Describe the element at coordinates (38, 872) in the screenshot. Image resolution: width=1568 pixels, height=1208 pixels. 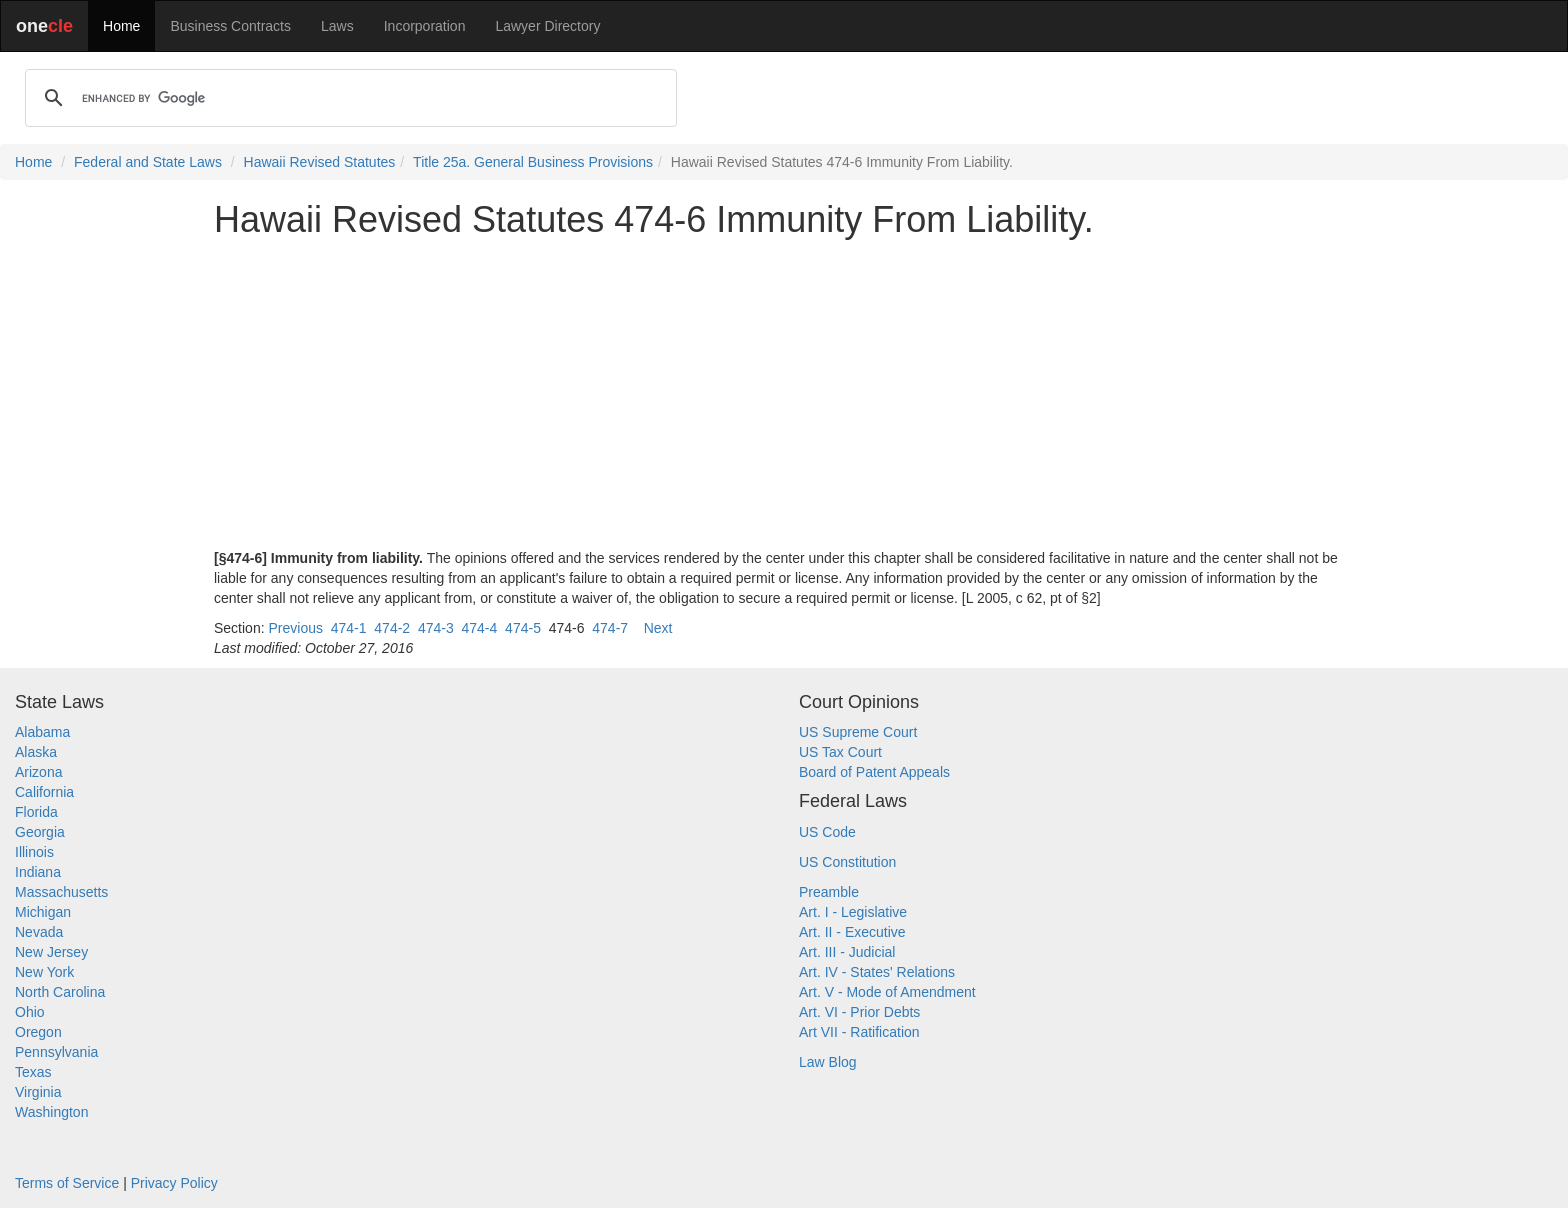
I see `Indiana` at that location.